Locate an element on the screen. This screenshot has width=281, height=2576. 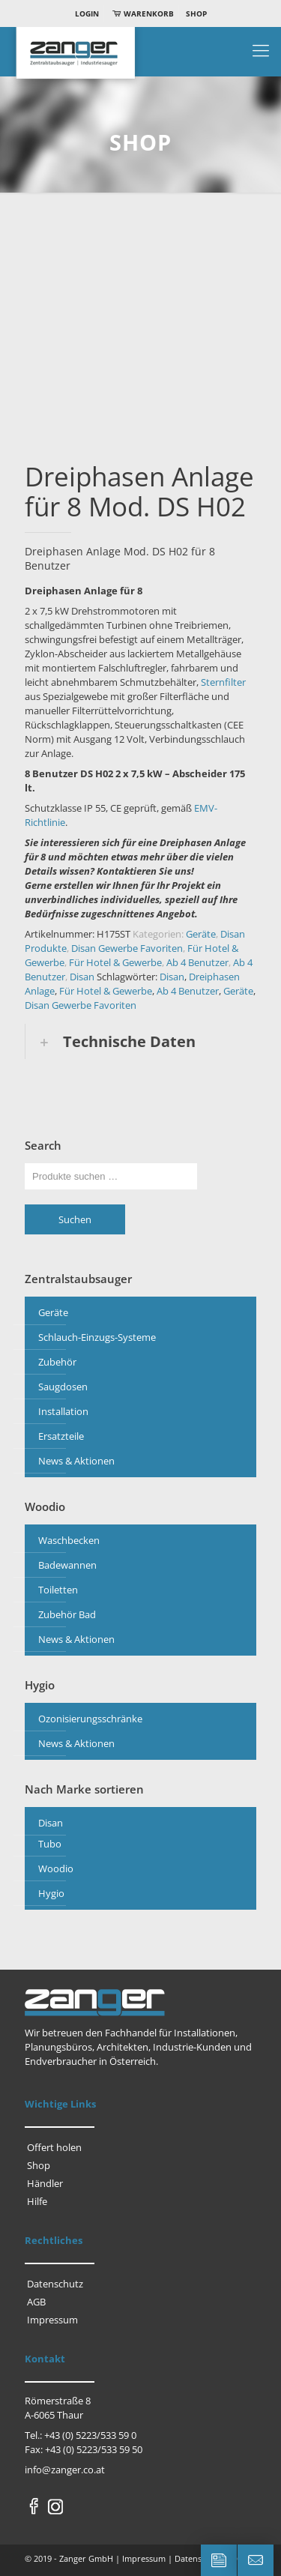
Sternfilter is located at coordinates (223, 682).